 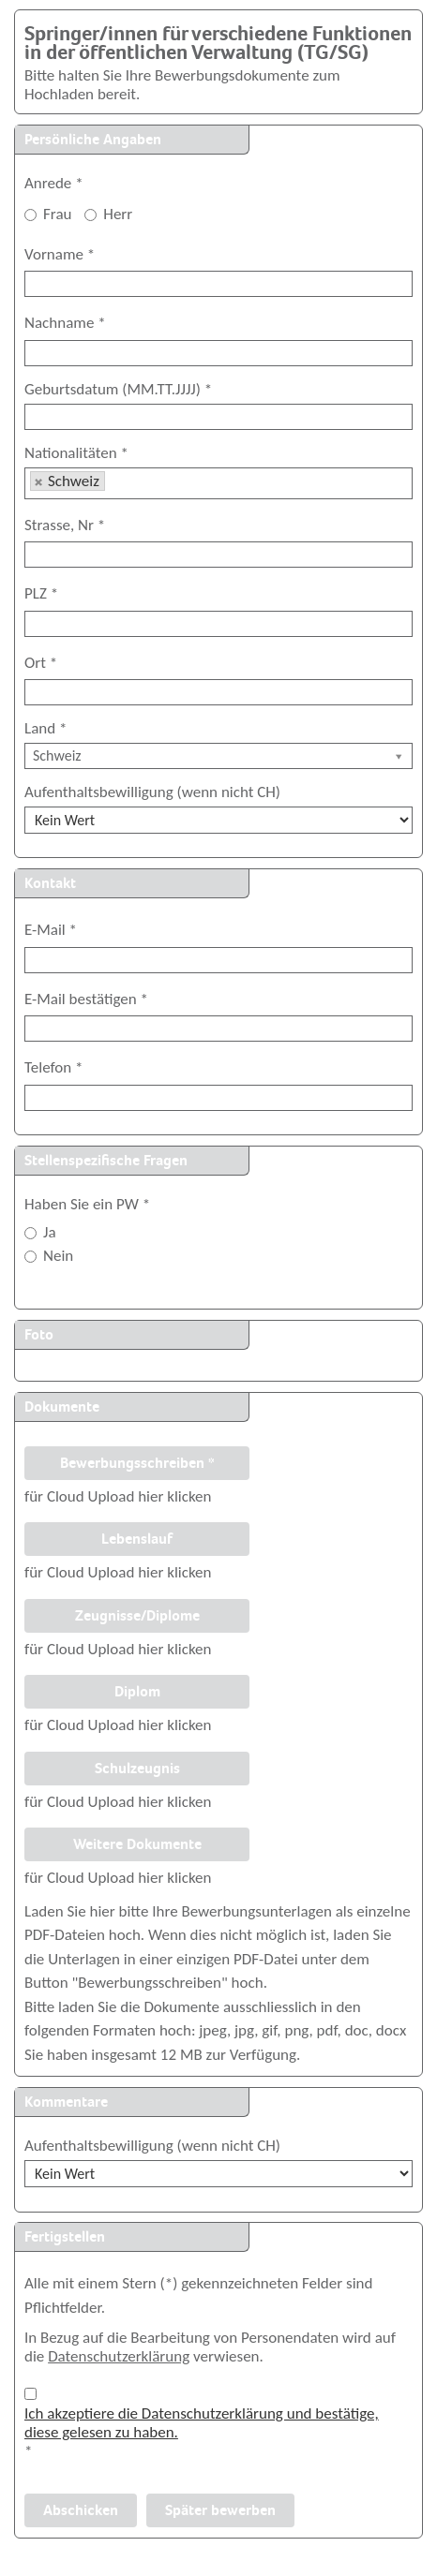 What do you see at coordinates (86, 999) in the screenshot?
I see `E-Mail bestätigen` at bounding box center [86, 999].